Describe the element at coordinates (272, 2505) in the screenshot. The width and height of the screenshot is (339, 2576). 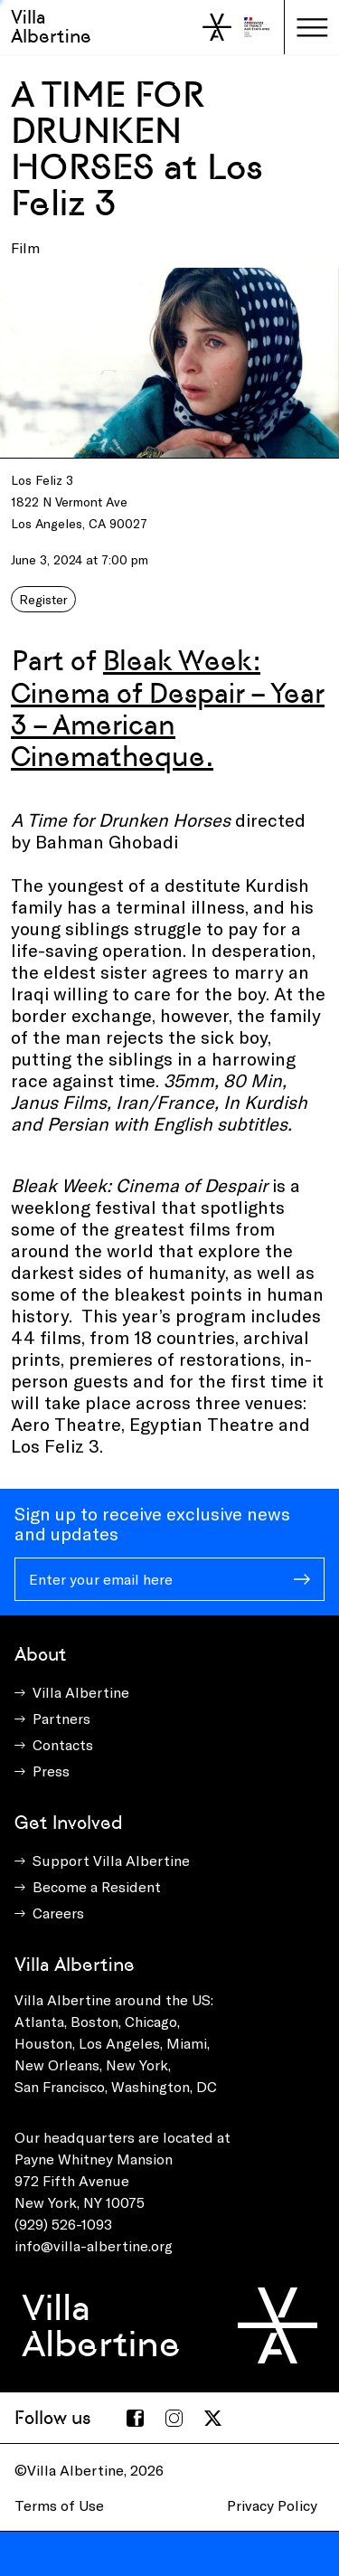
I see `Privacy Policy` at that location.